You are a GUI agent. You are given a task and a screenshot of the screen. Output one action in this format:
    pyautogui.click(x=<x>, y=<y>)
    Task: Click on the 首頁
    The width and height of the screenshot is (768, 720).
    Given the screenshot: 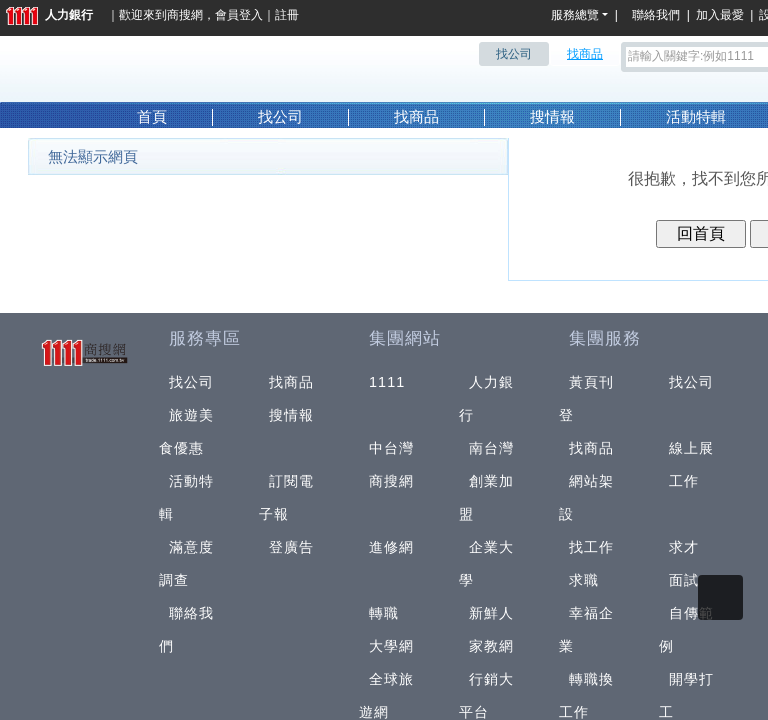 What is the action you would take?
    pyautogui.click(x=152, y=117)
    